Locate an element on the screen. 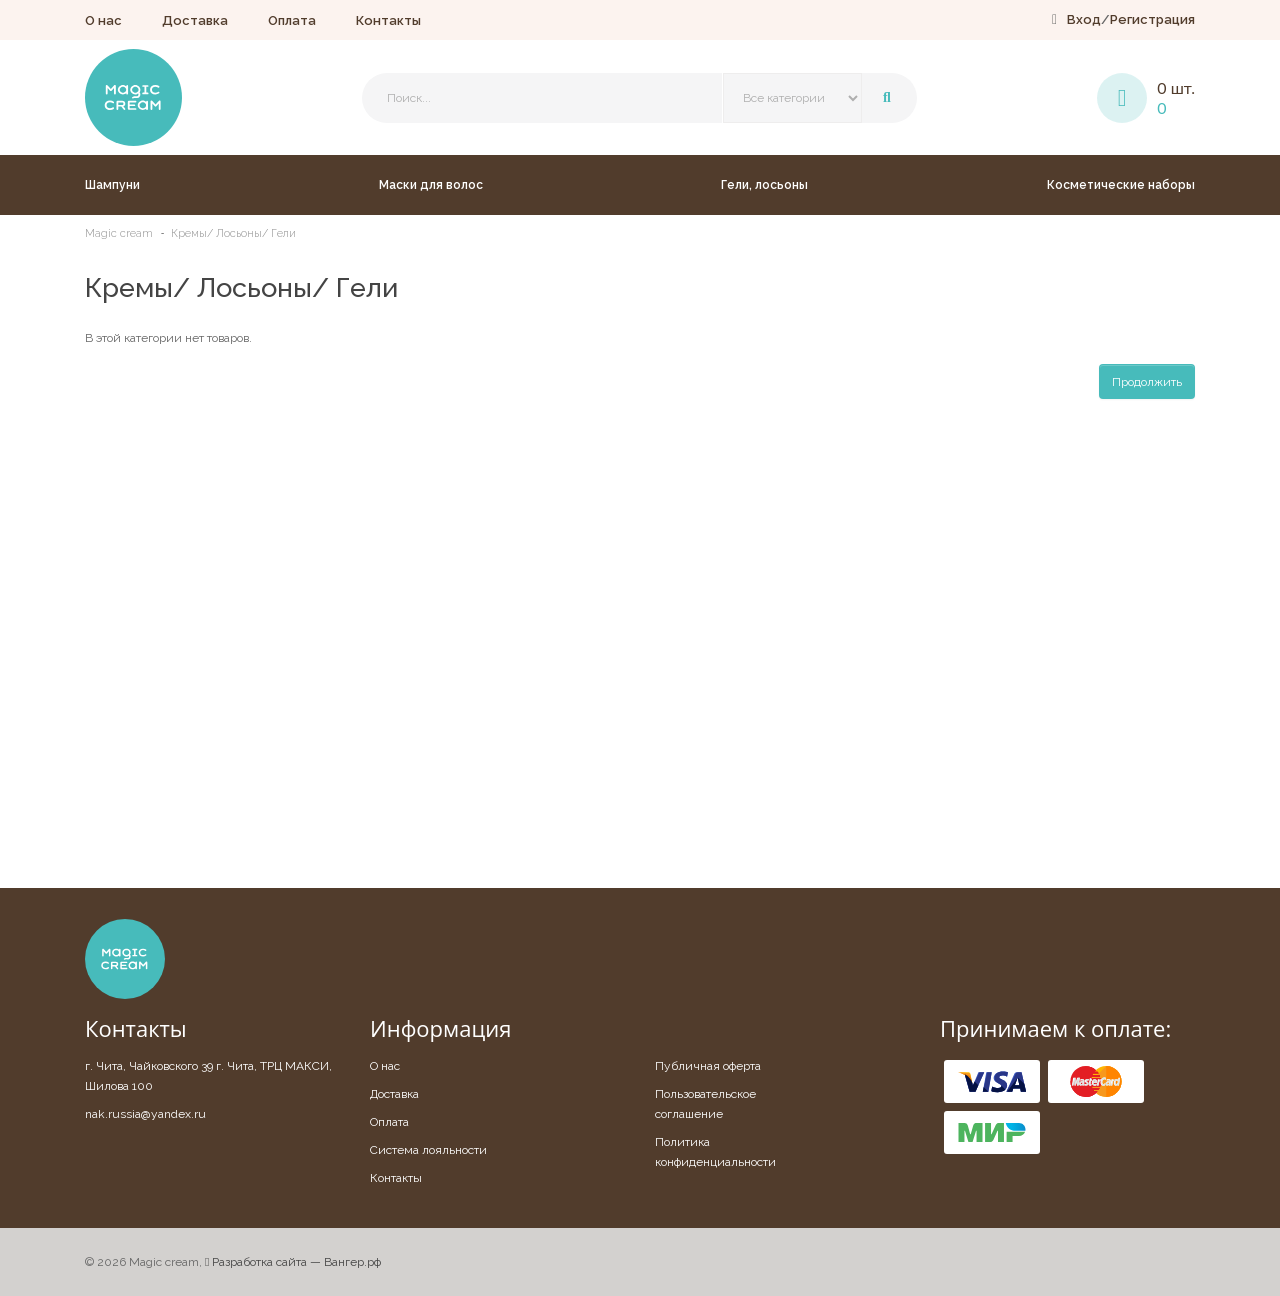 The width and height of the screenshot is (1280, 1296). Система лояльности is located at coordinates (428, 1150).